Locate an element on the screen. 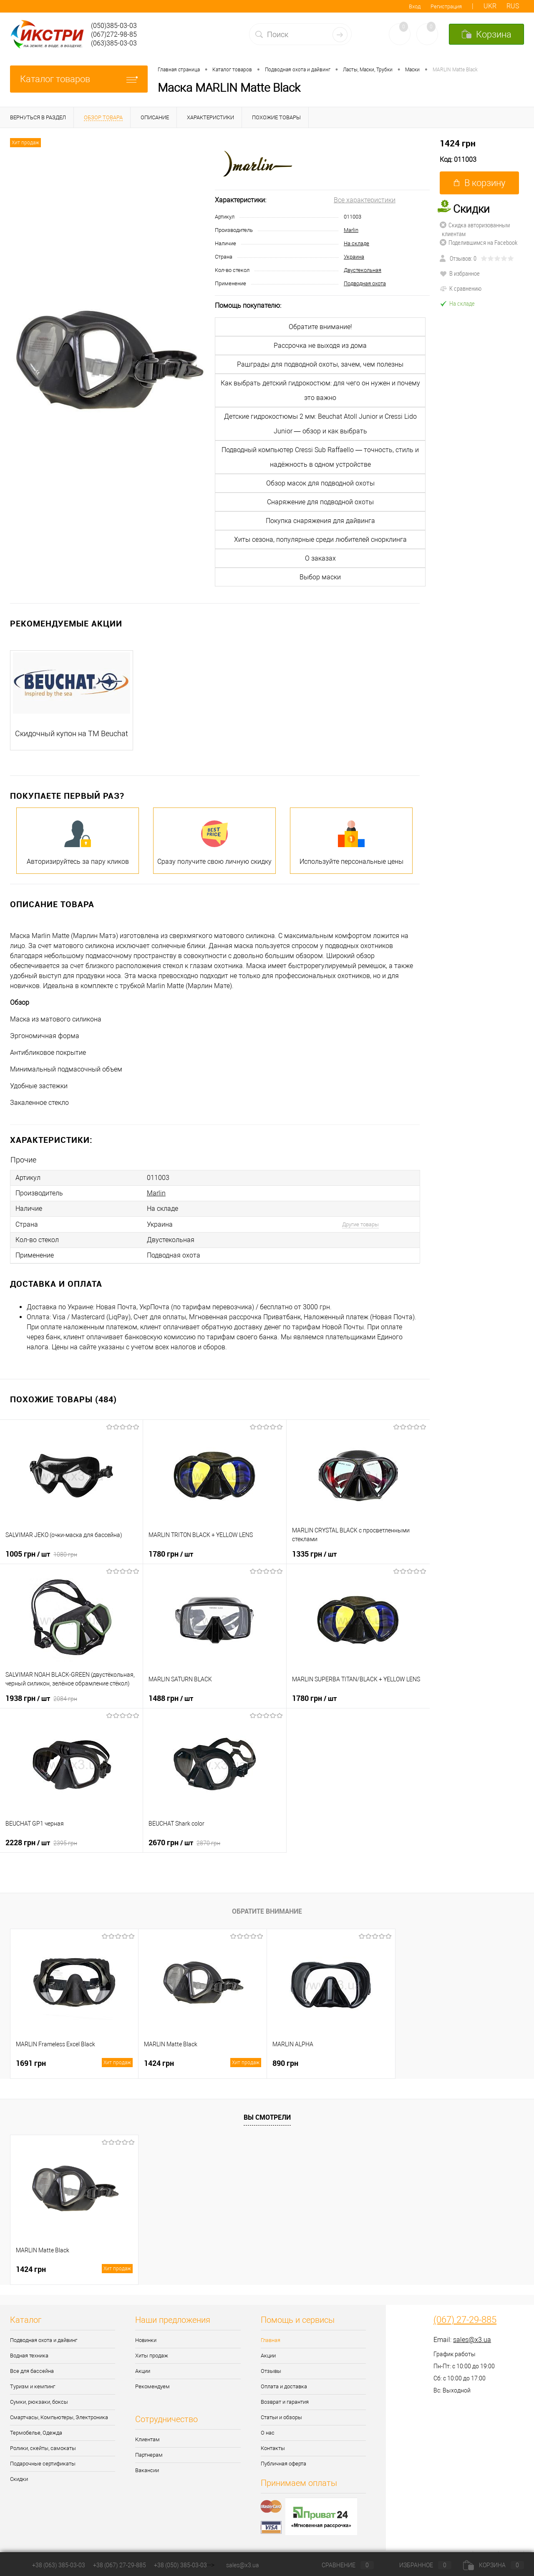 This screenshot has width=534, height=2576. Новинки is located at coordinates (145, 2340).